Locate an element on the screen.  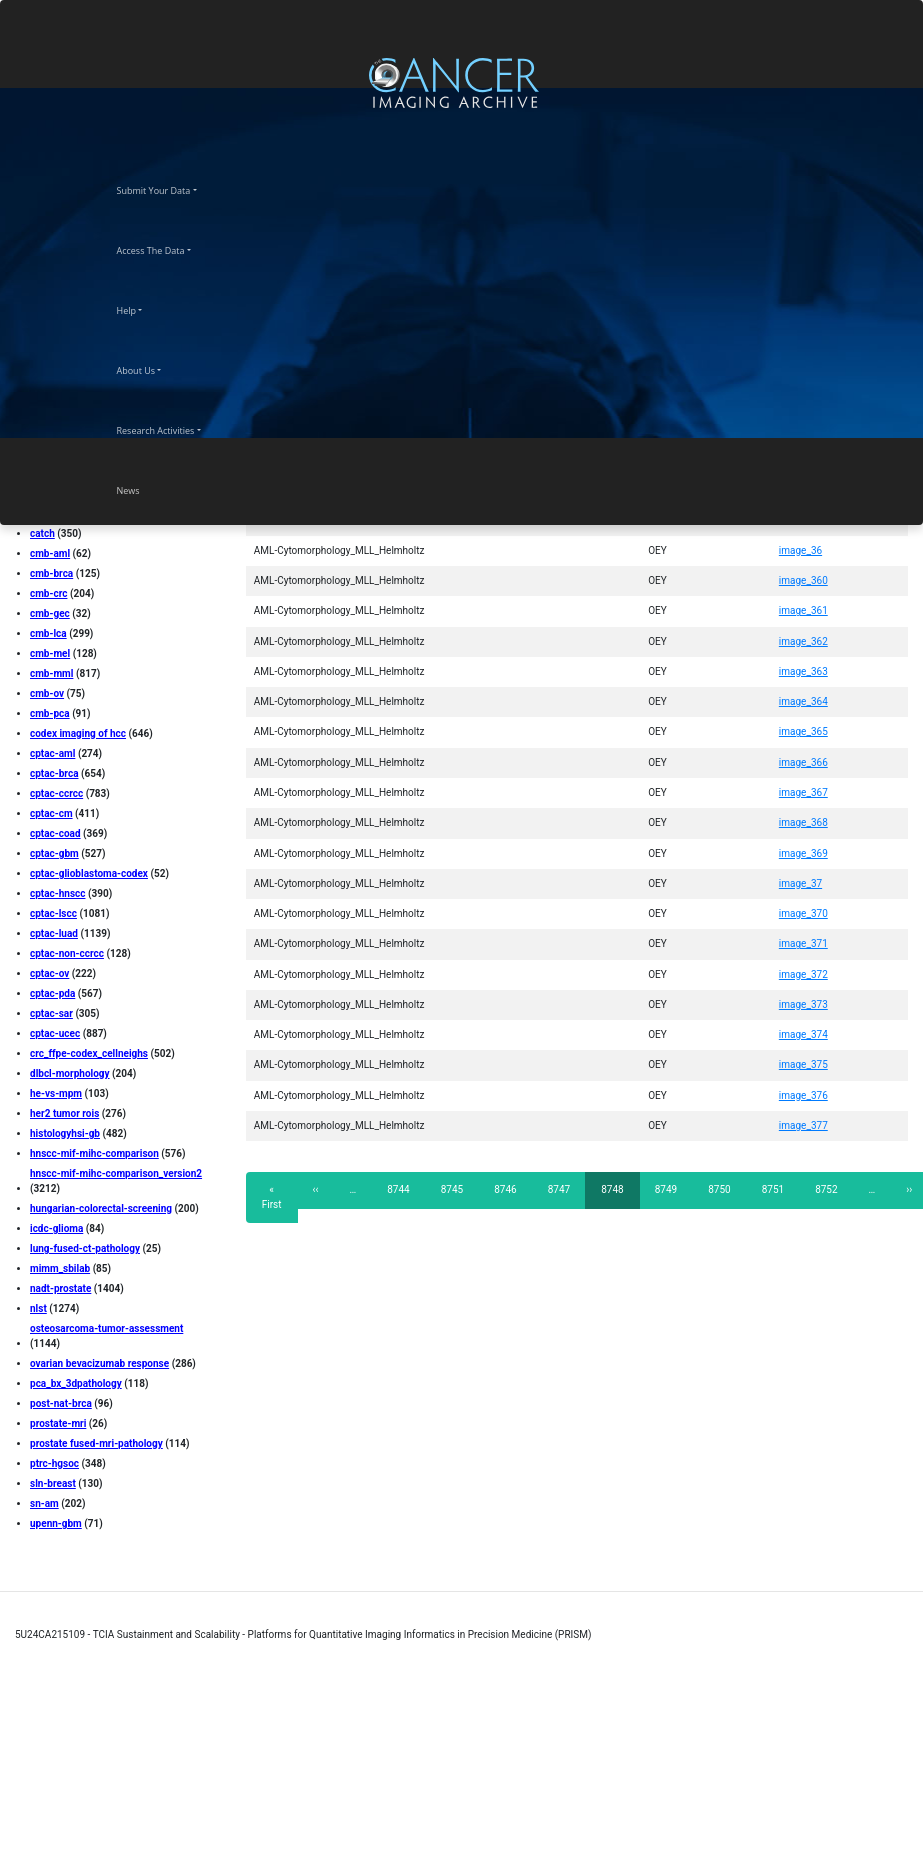
Research Activities is located at coordinates (173, 428).